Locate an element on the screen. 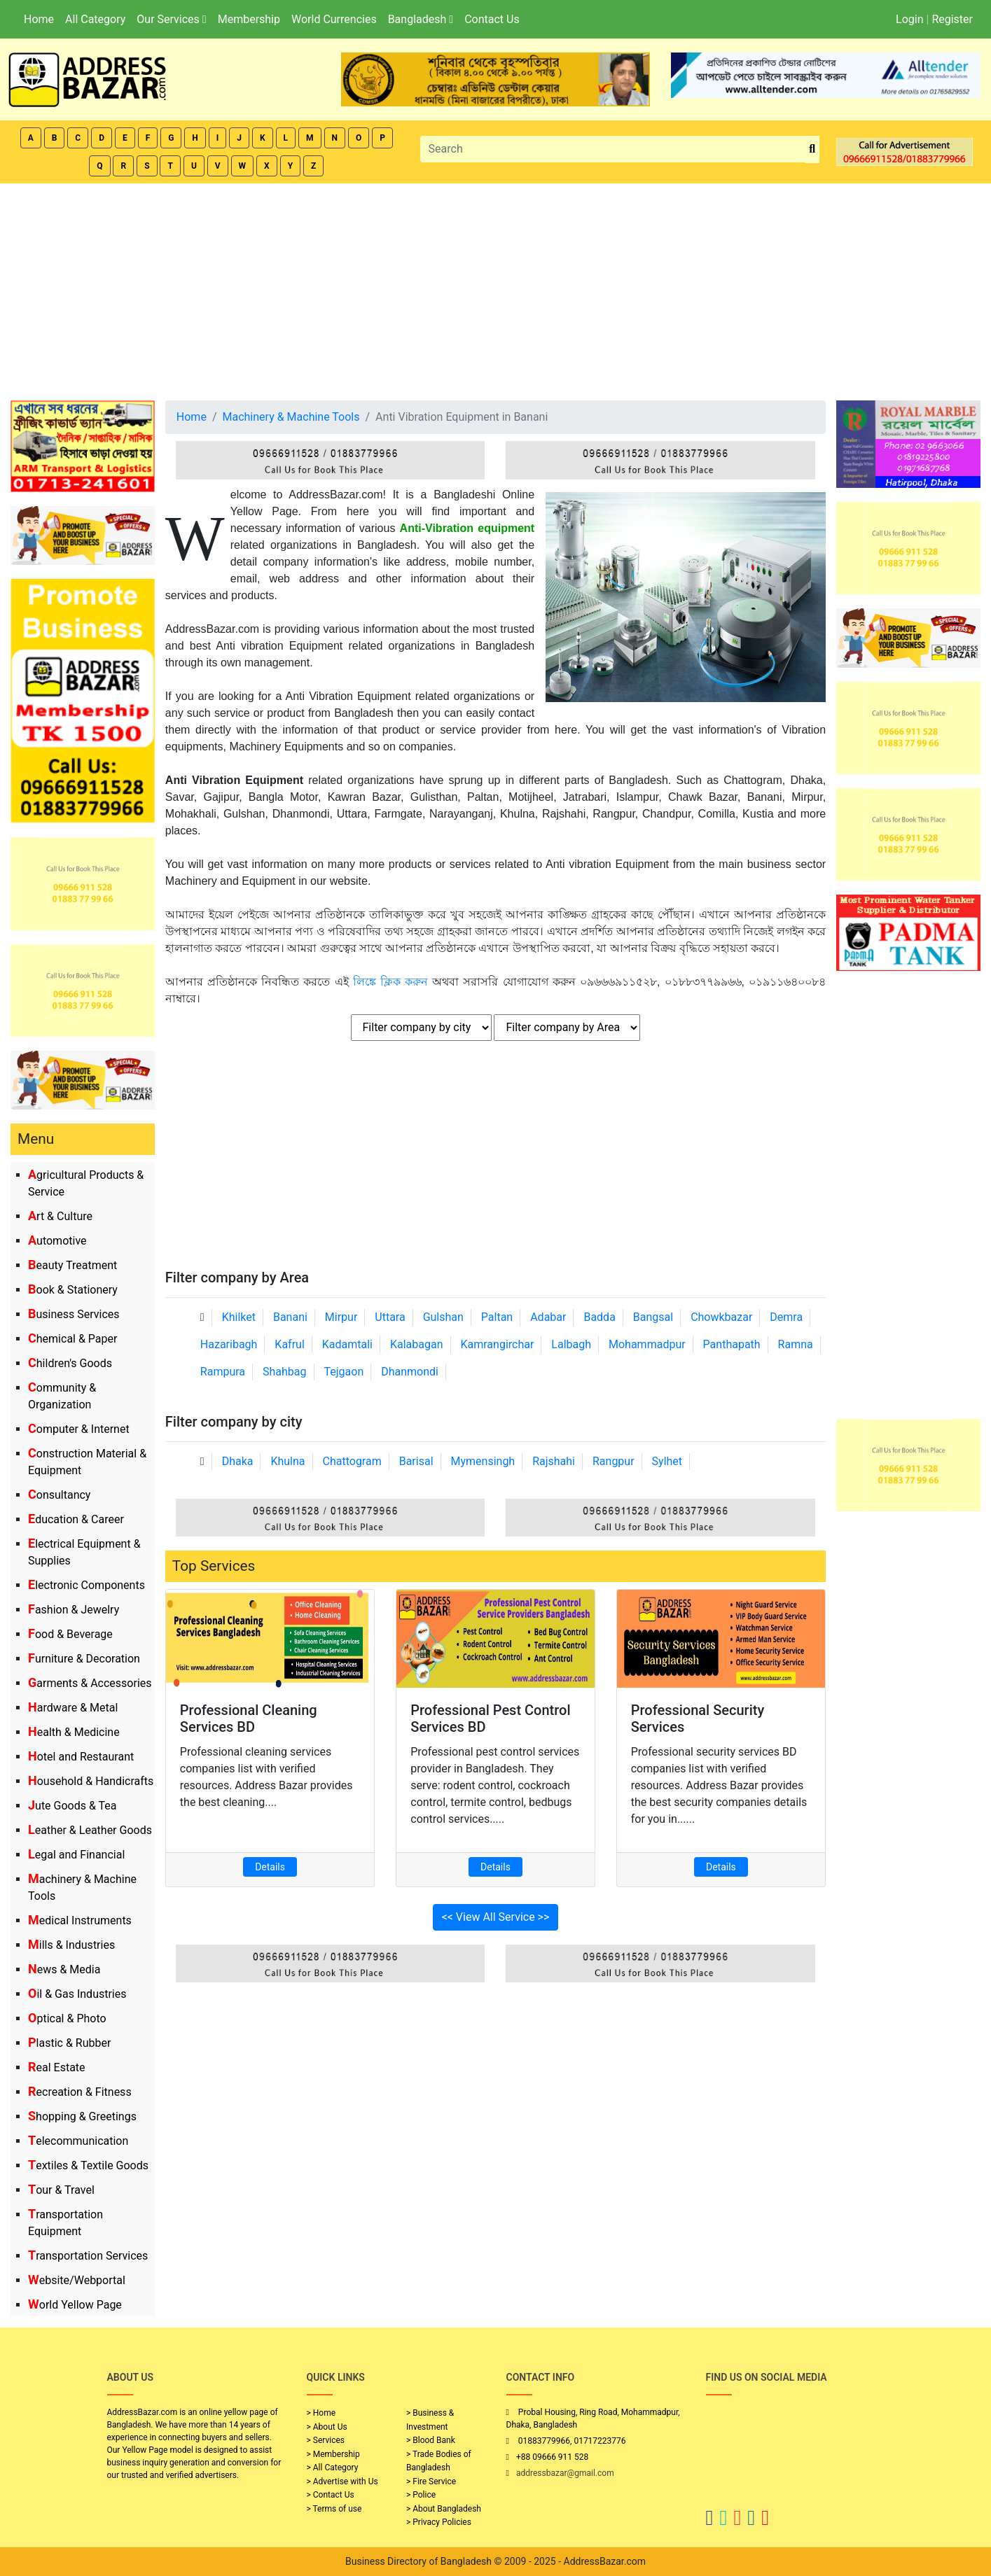 The height and width of the screenshot is (2576, 991). [search_btn] is located at coordinates (812, 149).